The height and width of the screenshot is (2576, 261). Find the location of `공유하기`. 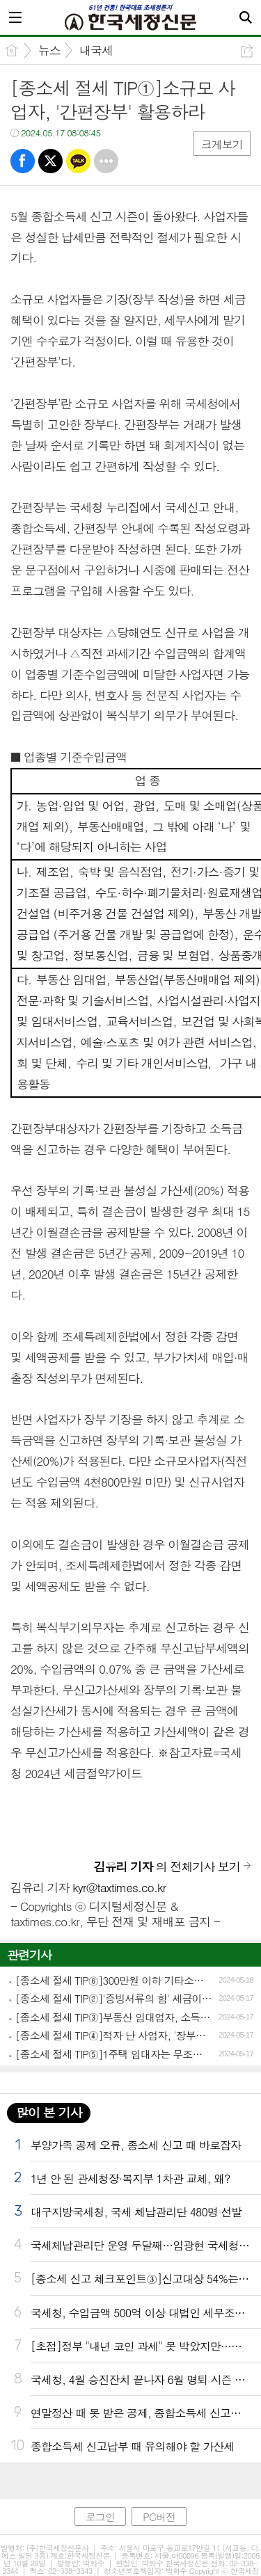

공유하기 is located at coordinates (247, 51).